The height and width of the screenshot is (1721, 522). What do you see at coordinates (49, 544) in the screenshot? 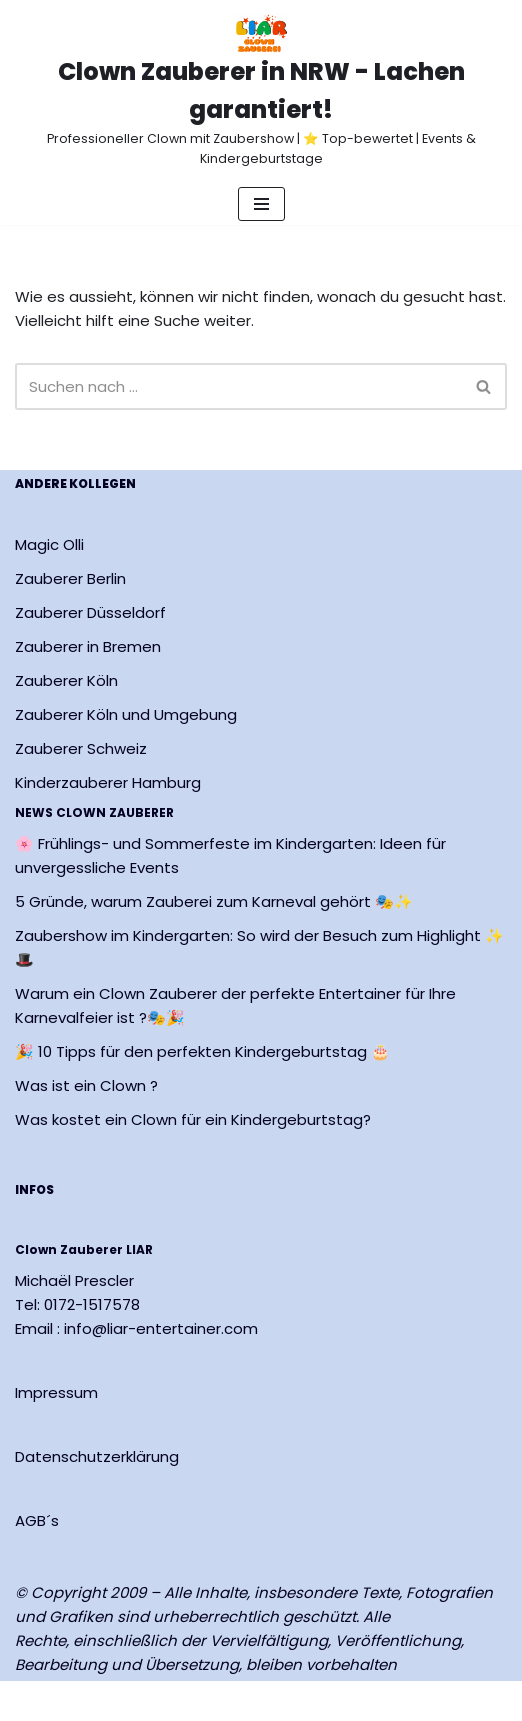
I see `Magic Olli` at bounding box center [49, 544].